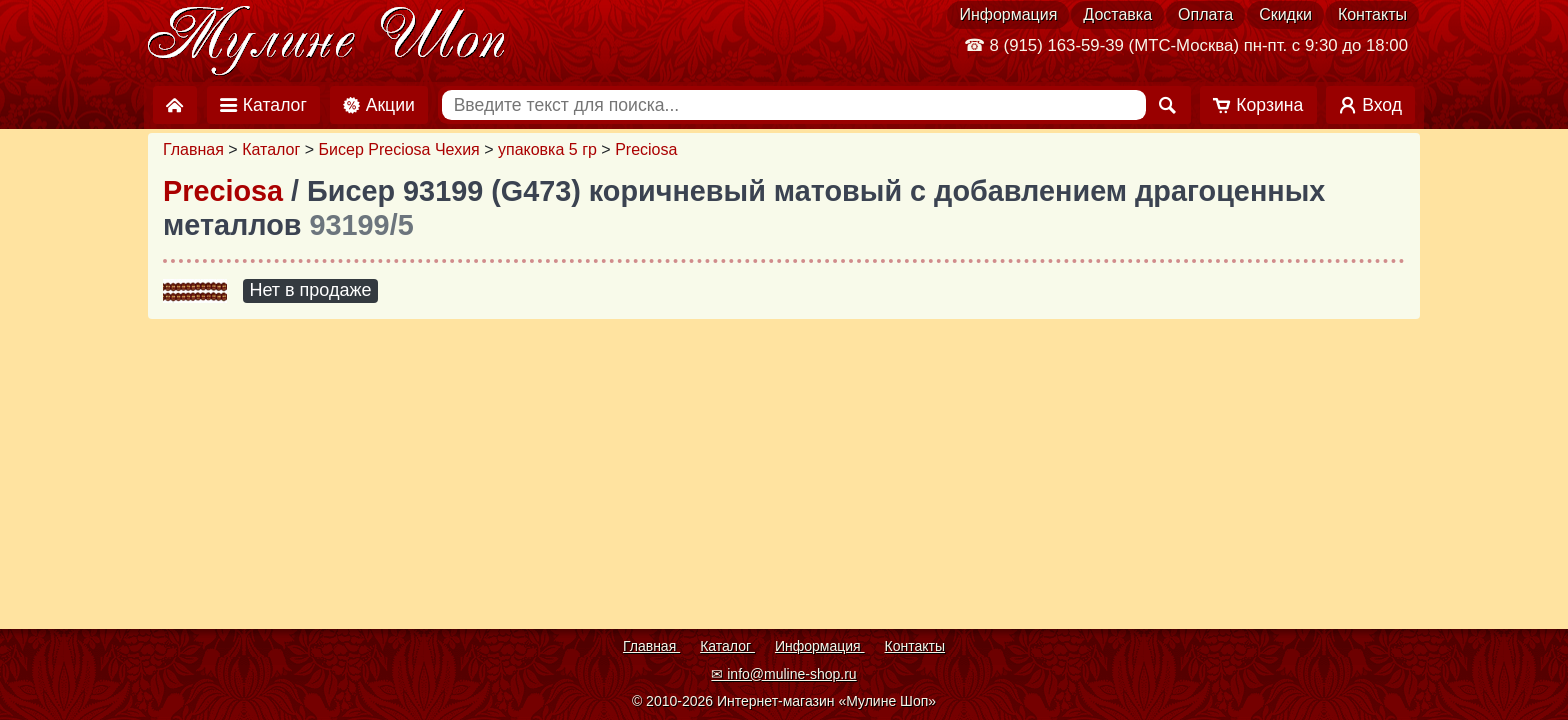  Describe the element at coordinates (271, 149) in the screenshot. I see `Каталог` at that location.